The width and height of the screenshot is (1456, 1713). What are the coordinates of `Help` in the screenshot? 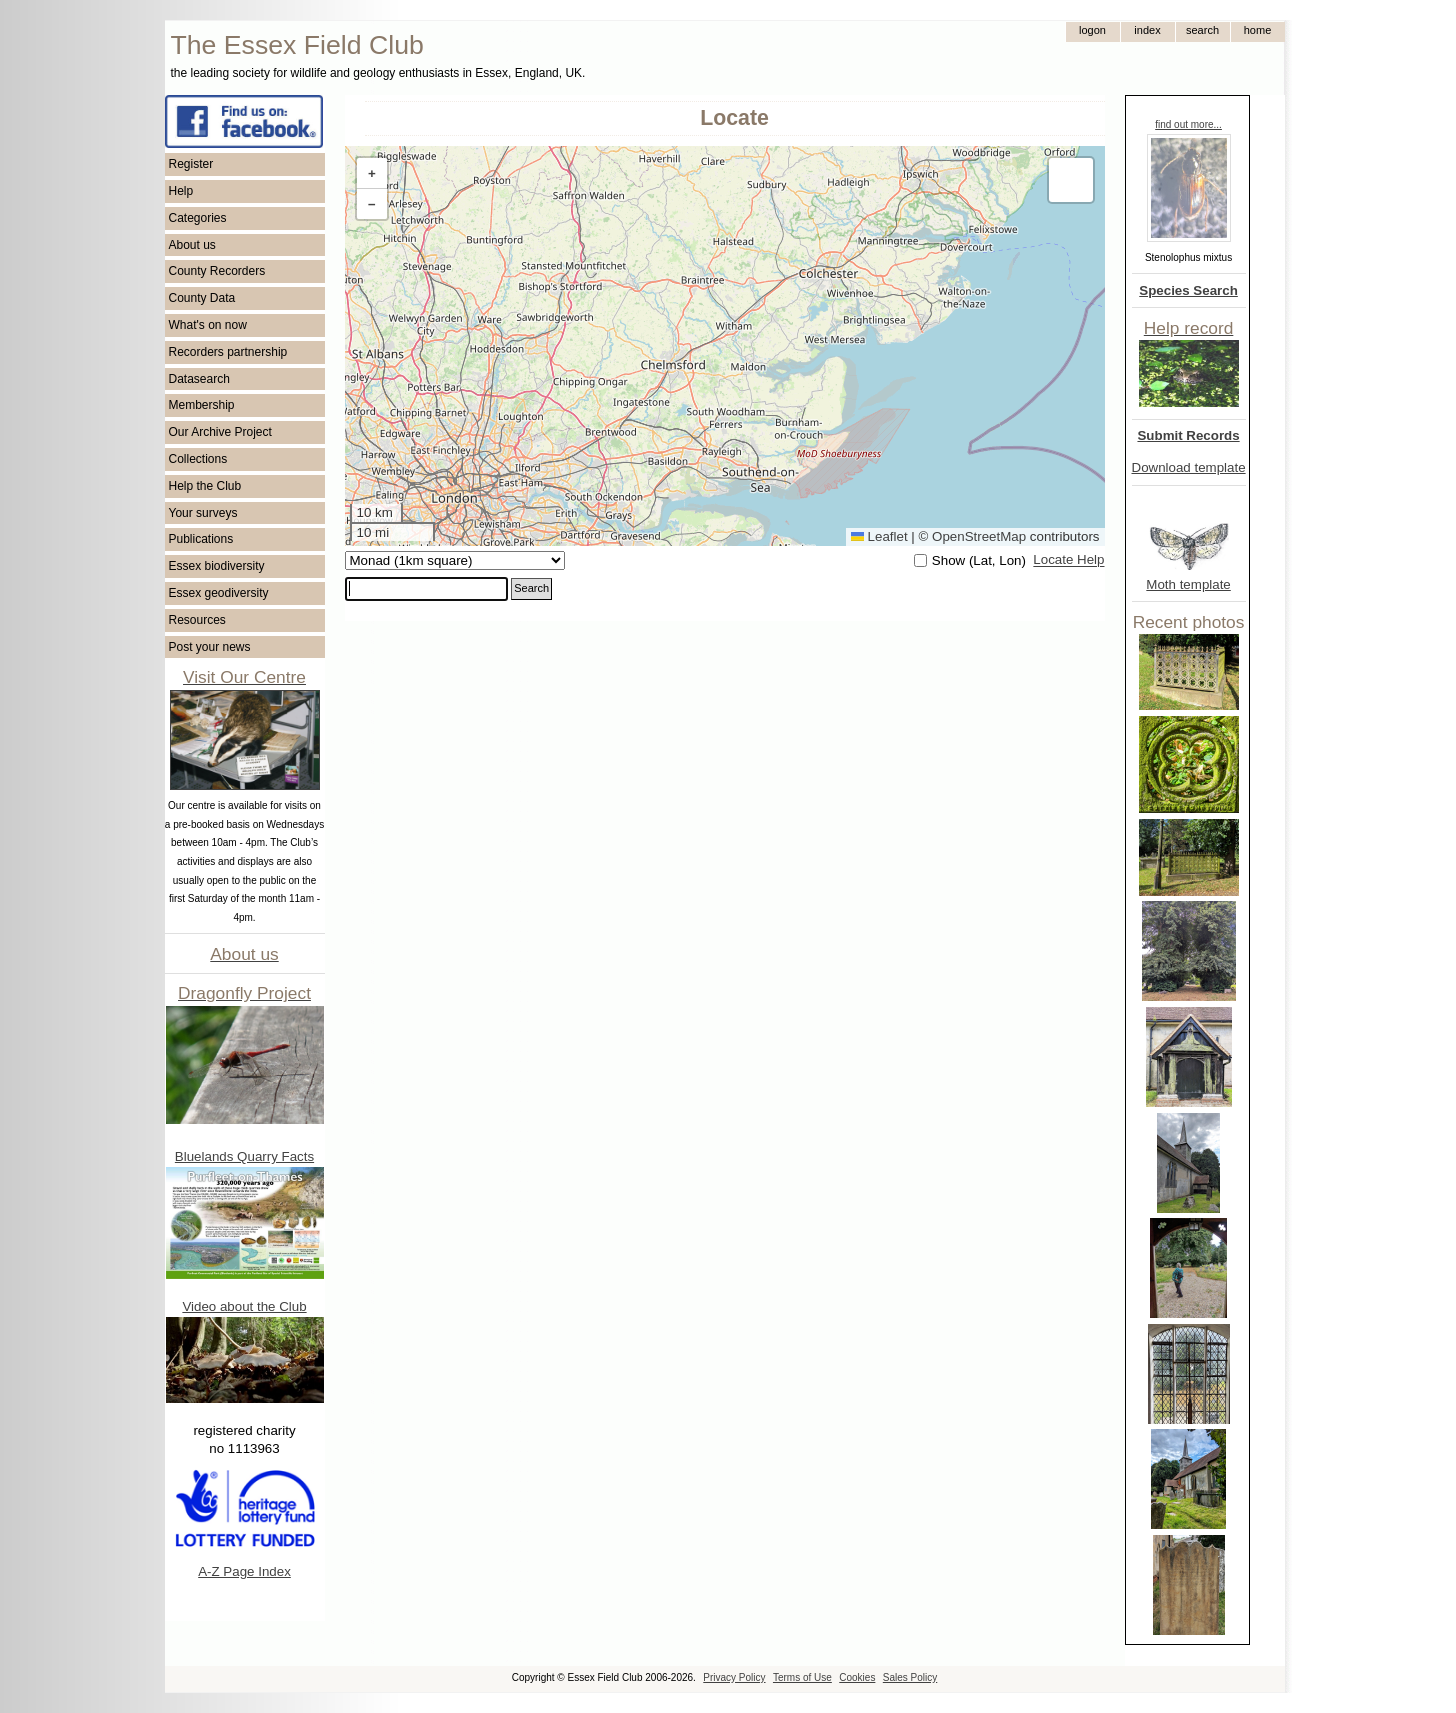 It's located at (181, 191).